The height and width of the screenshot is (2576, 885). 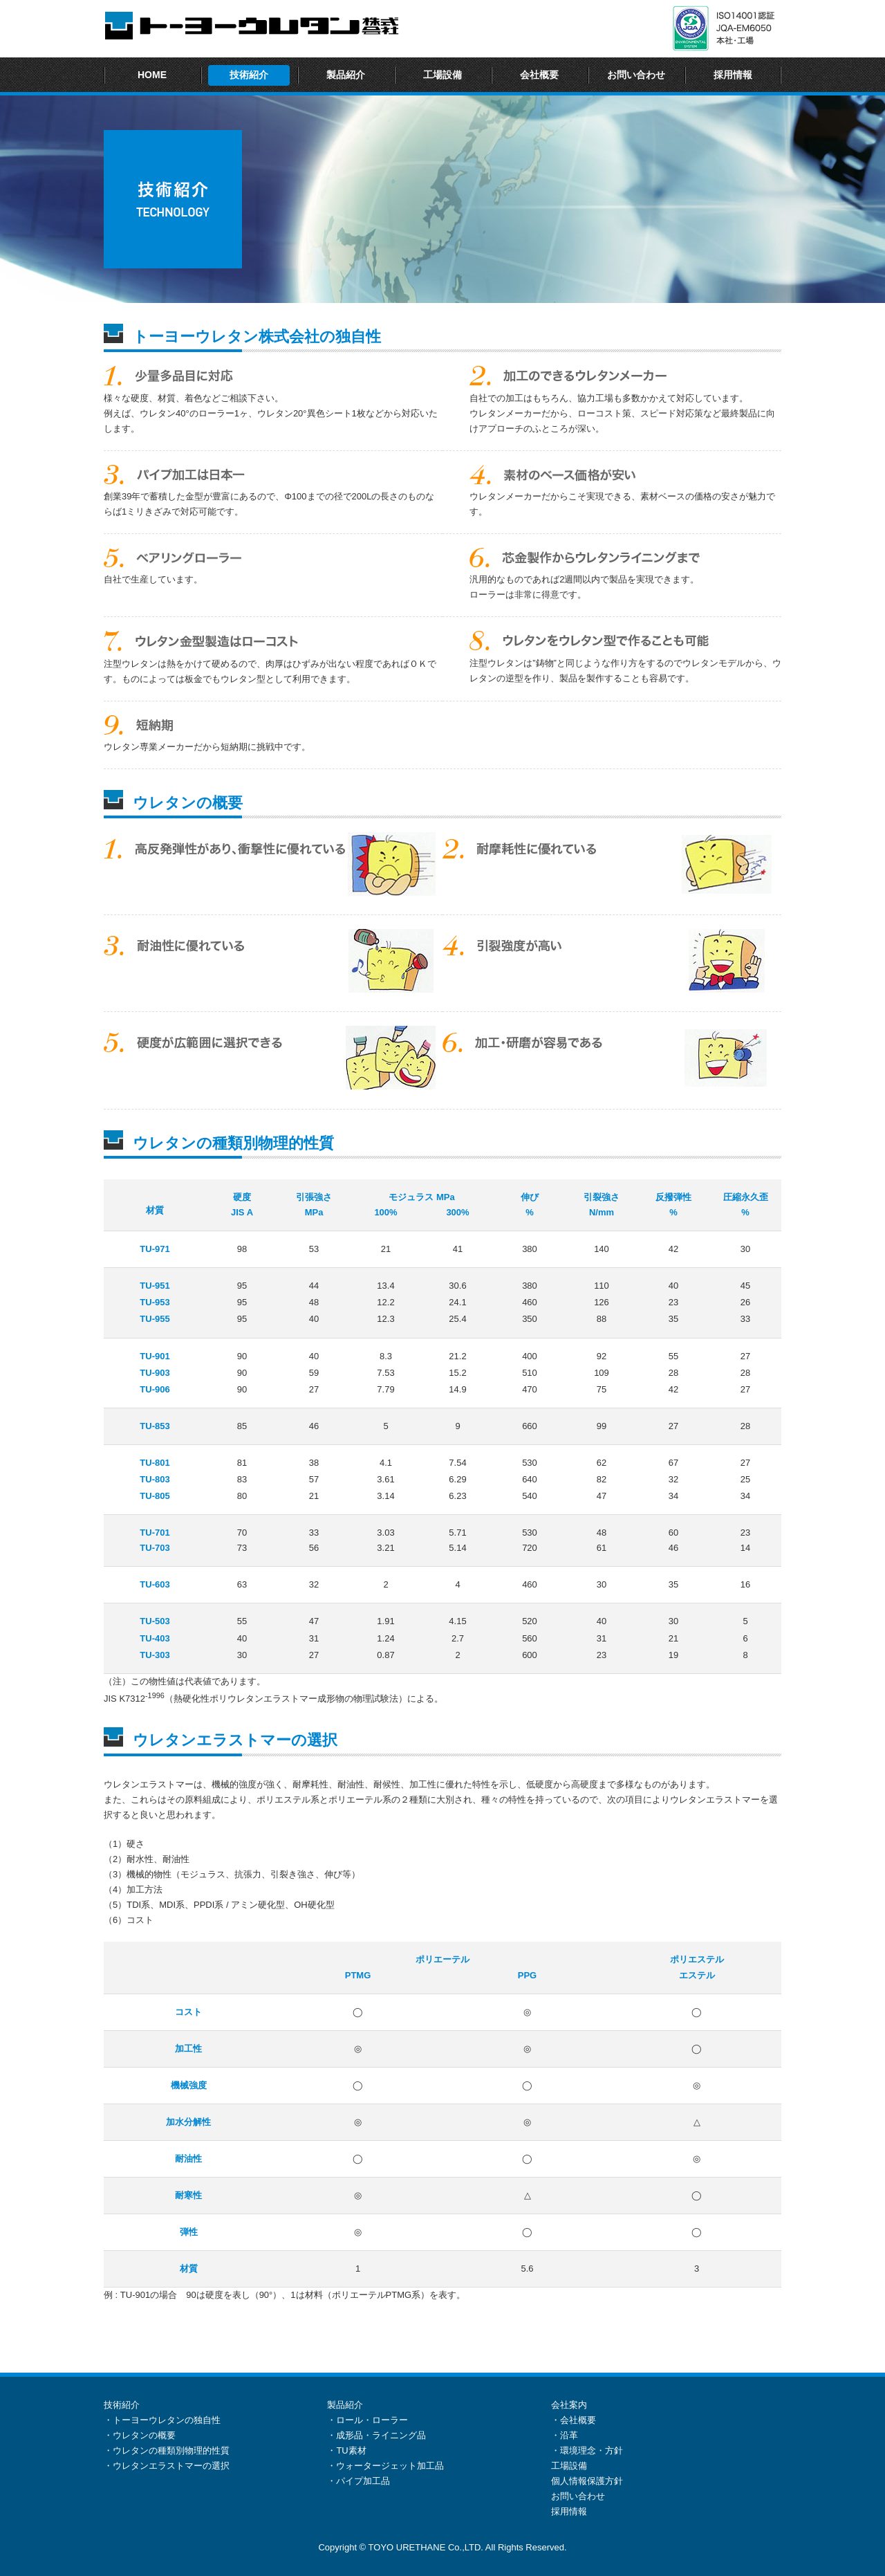 What do you see at coordinates (733, 74) in the screenshot?
I see `採用情報` at bounding box center [733, 74].